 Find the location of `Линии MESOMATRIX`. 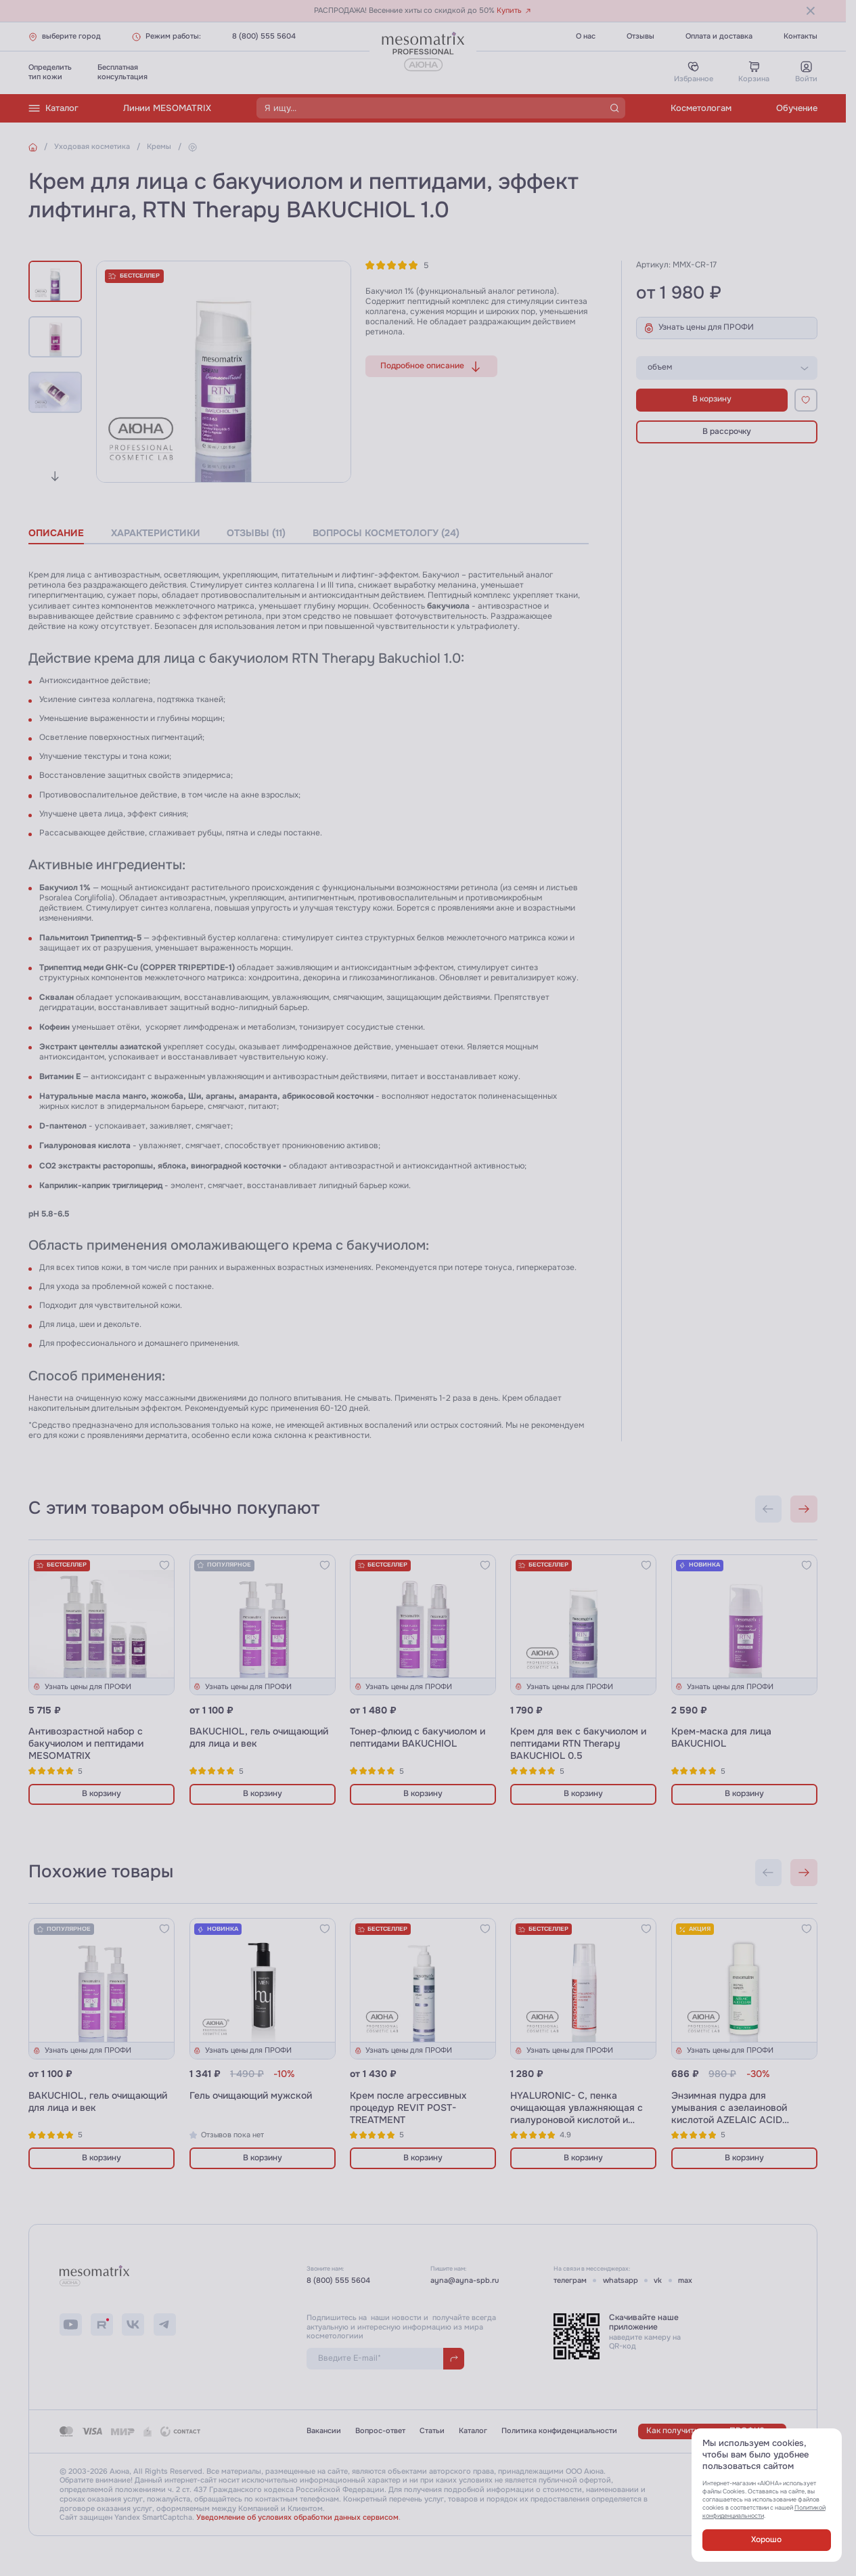

Линии MESOMATRIX is located at coordinates (167, 108).